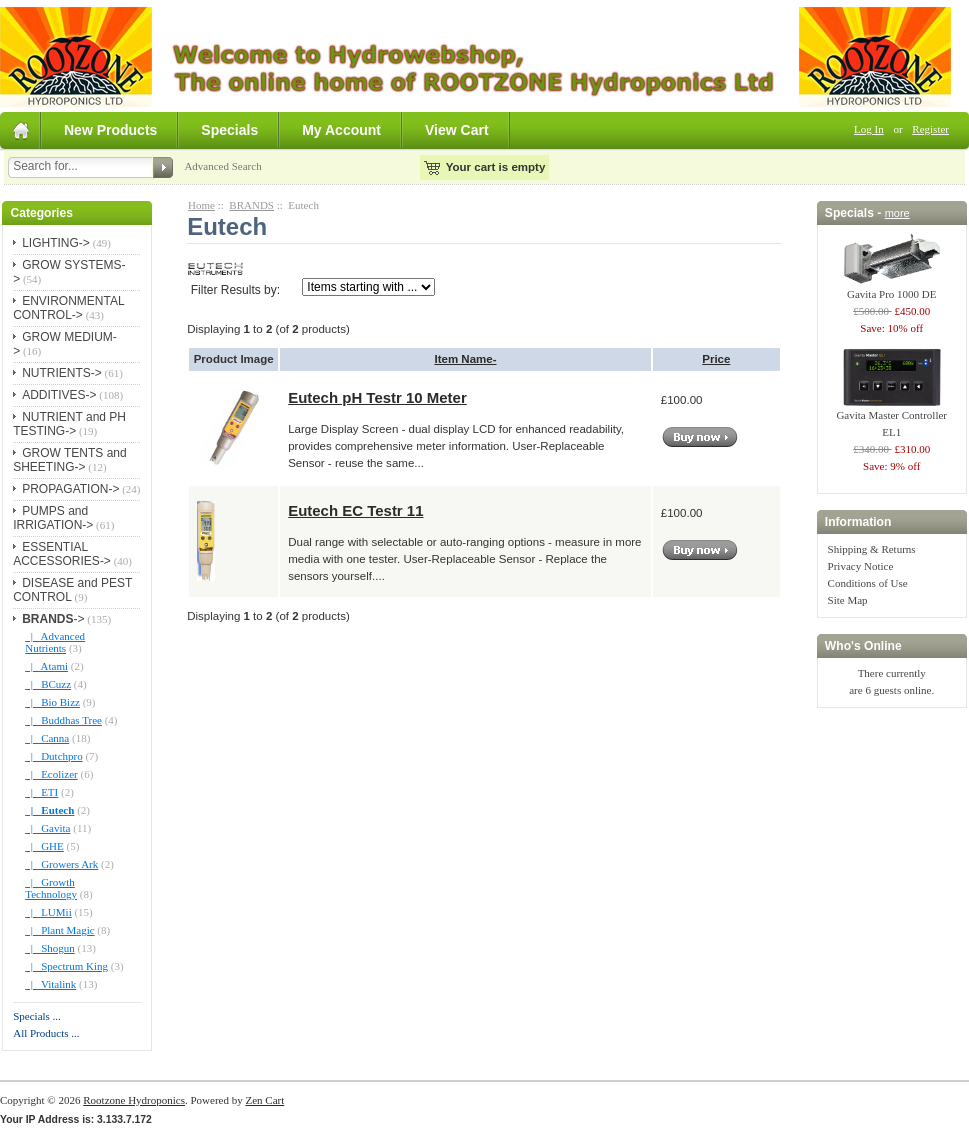 The image size is (969, 1140). What do you see at coordinates (355, 510) in the screenshot?
I see `Eutech EC Testr 11` at bounding box center [355, 510].